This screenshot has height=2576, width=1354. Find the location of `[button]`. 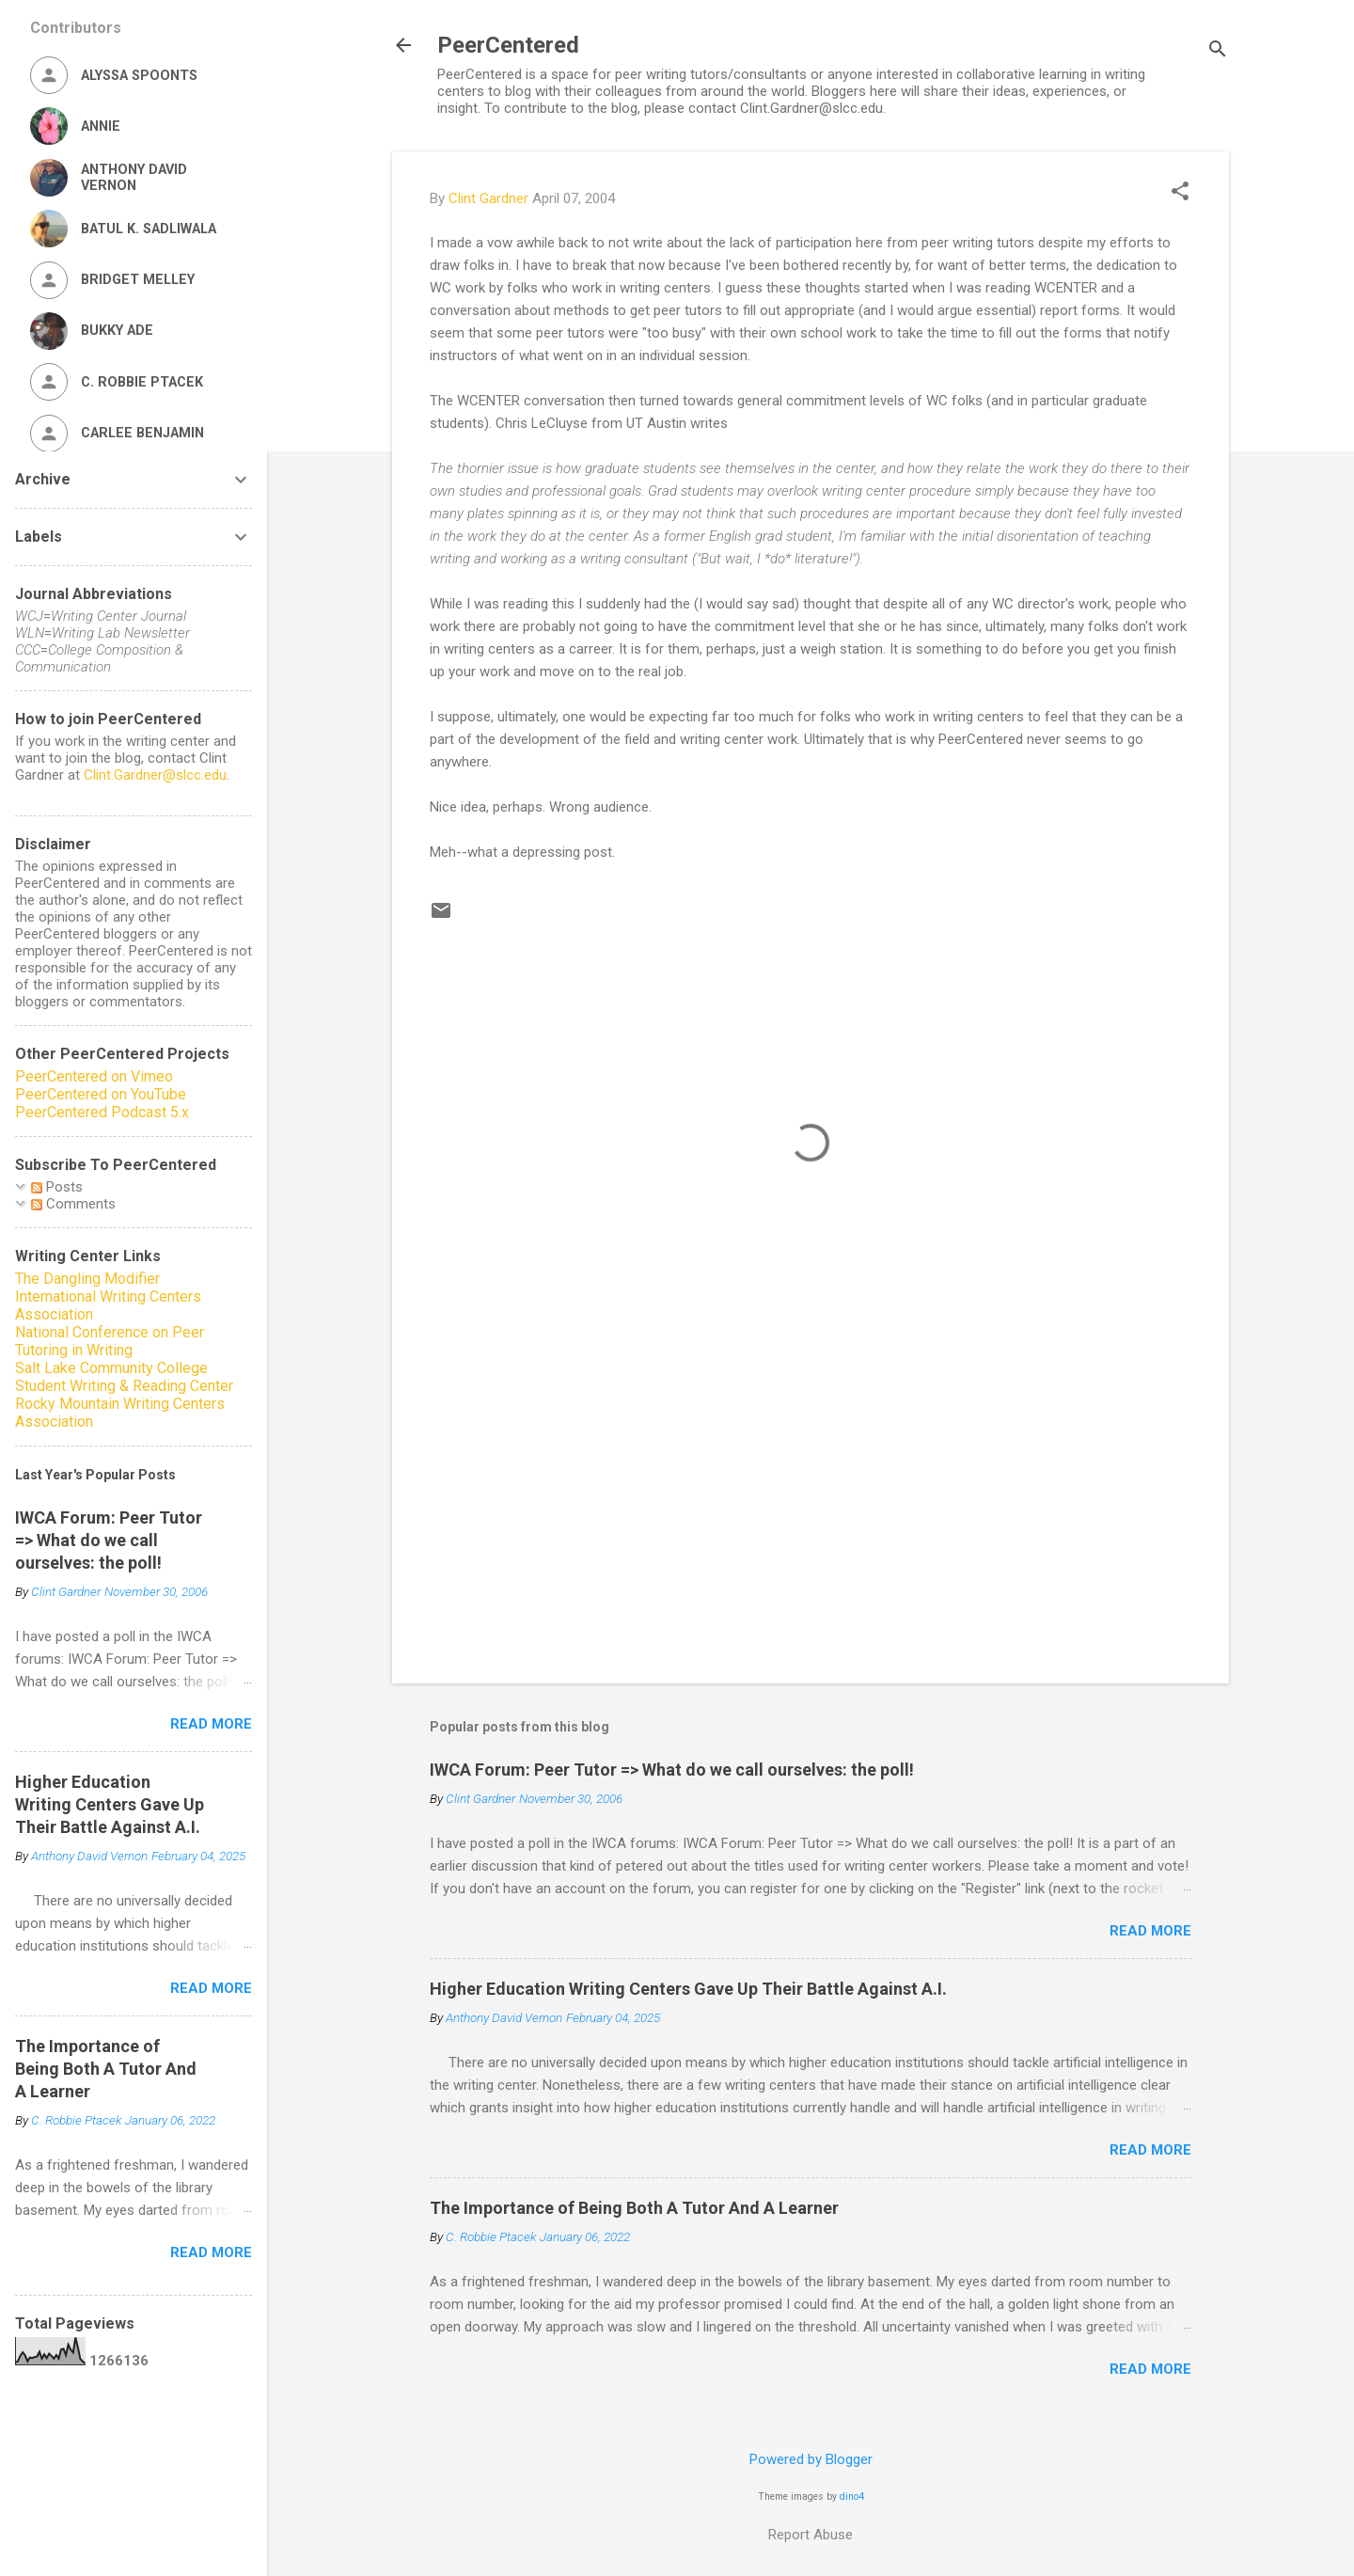

[button] is located at coordinates (1180, 193).